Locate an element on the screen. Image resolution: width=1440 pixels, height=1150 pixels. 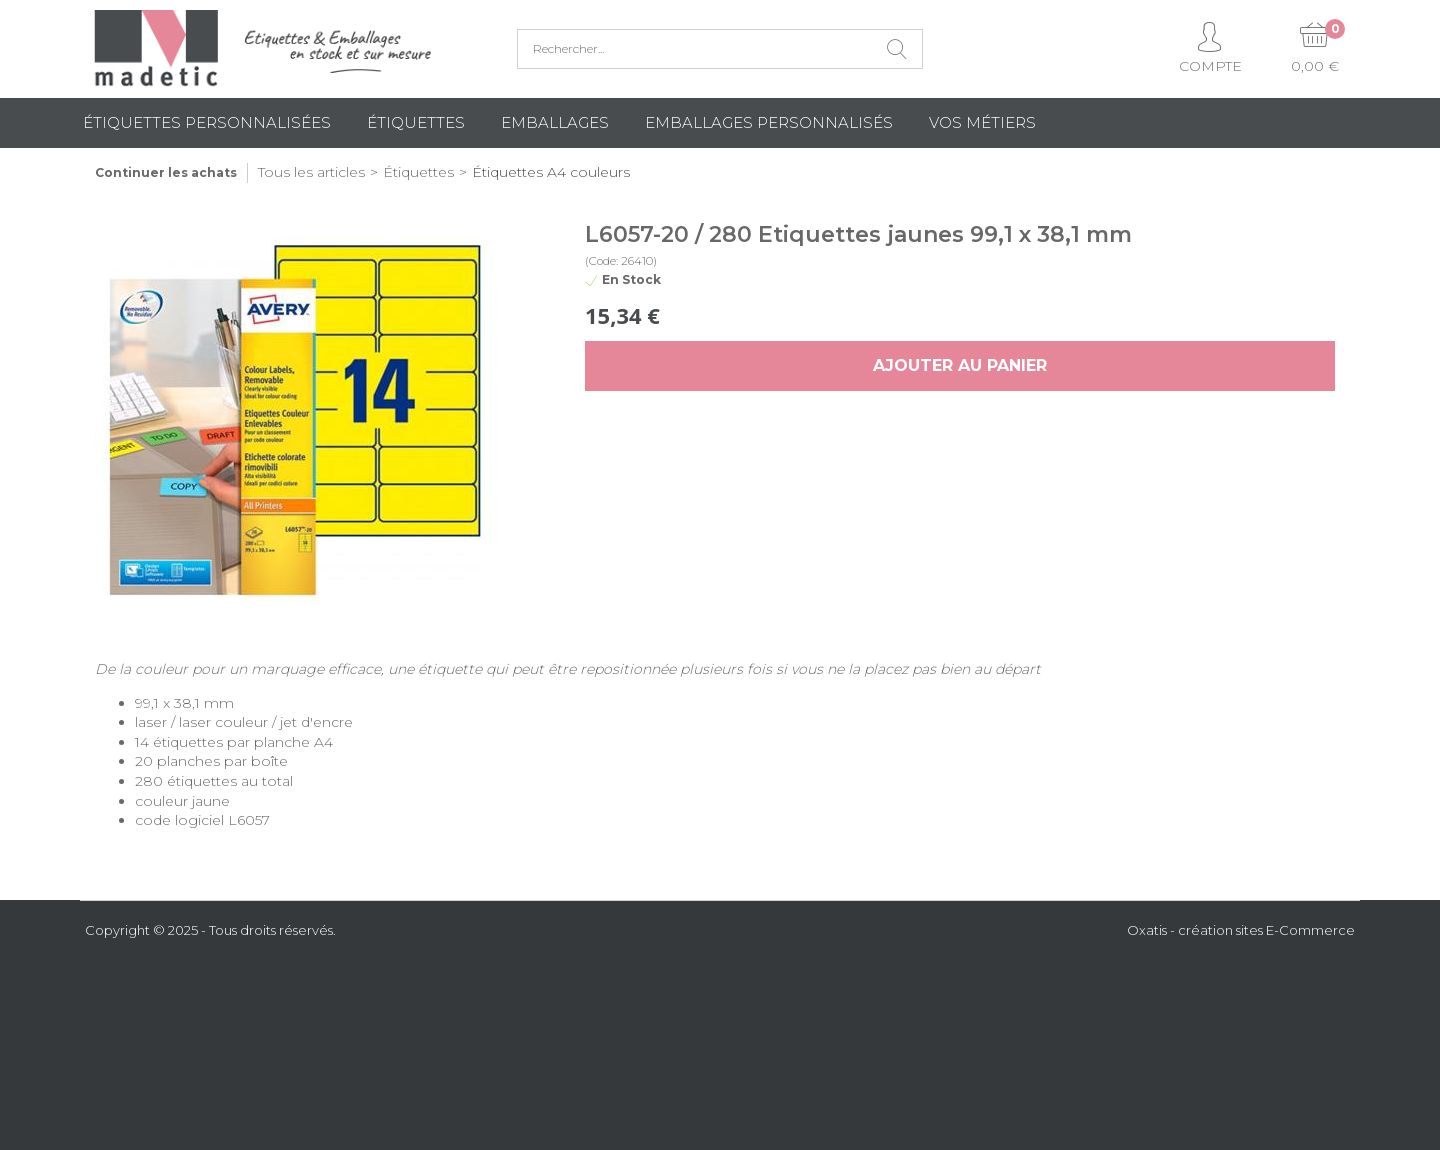
Étiquettes A4 couleurs is located at coordinates (551, 172).